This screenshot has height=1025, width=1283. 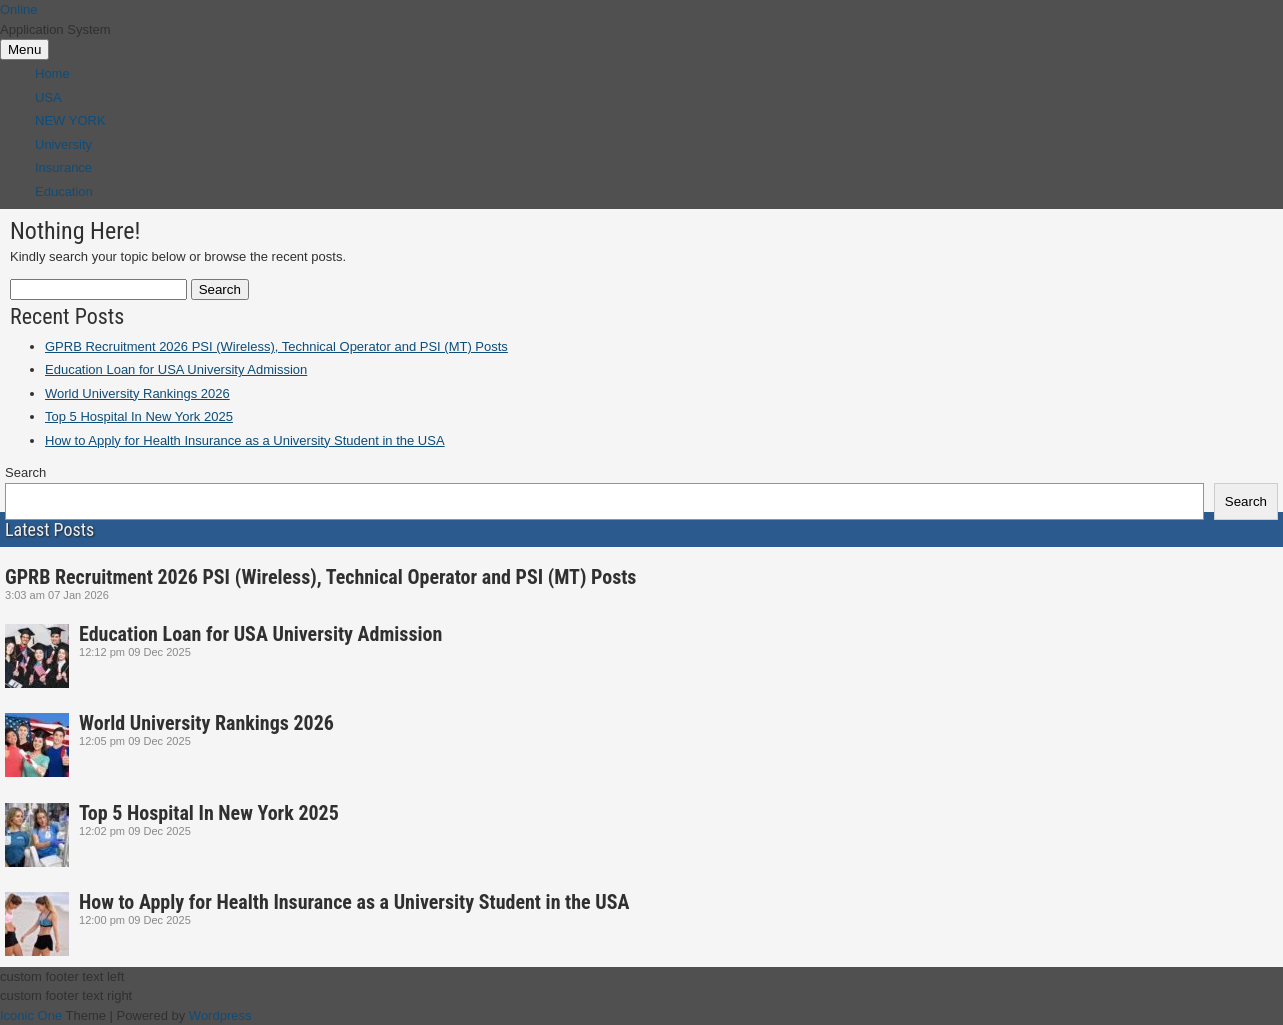 What do you see at coordinates (139, 416) in the screenshot?
I see `Top 5 Hospital In New York 2025` at bounding box center [139, 416].